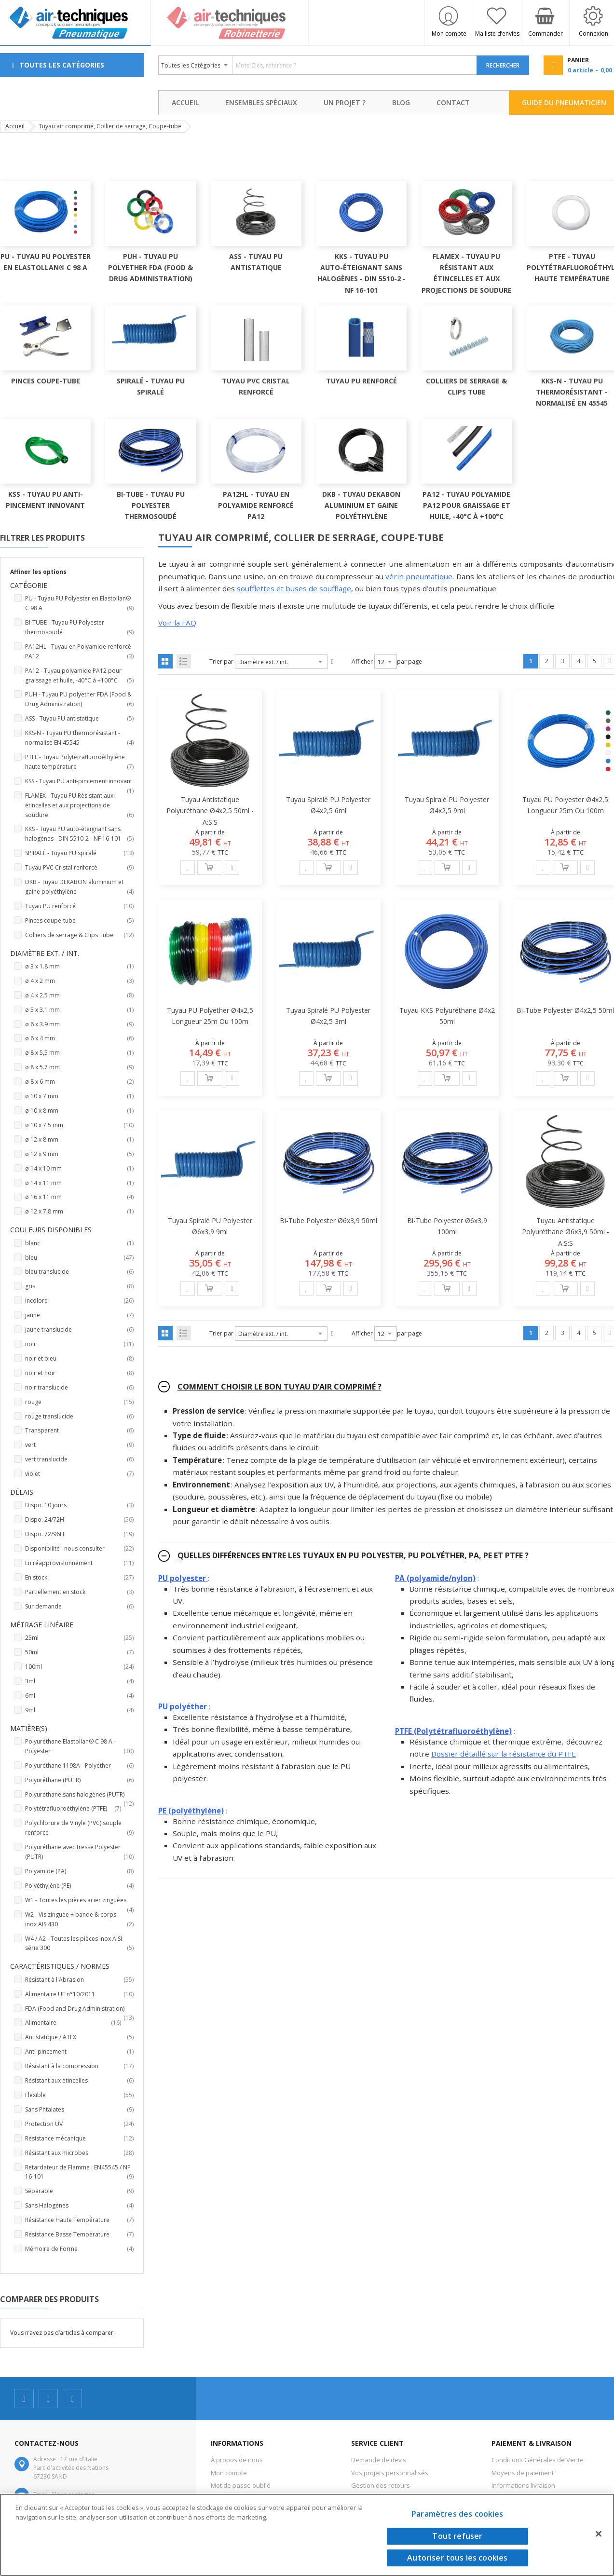 This screenshot has width=614, height=2576. Describe the element at coordinates (79, 1082) in the screenshot. I see `ø 8 x 6 mm` at that location.